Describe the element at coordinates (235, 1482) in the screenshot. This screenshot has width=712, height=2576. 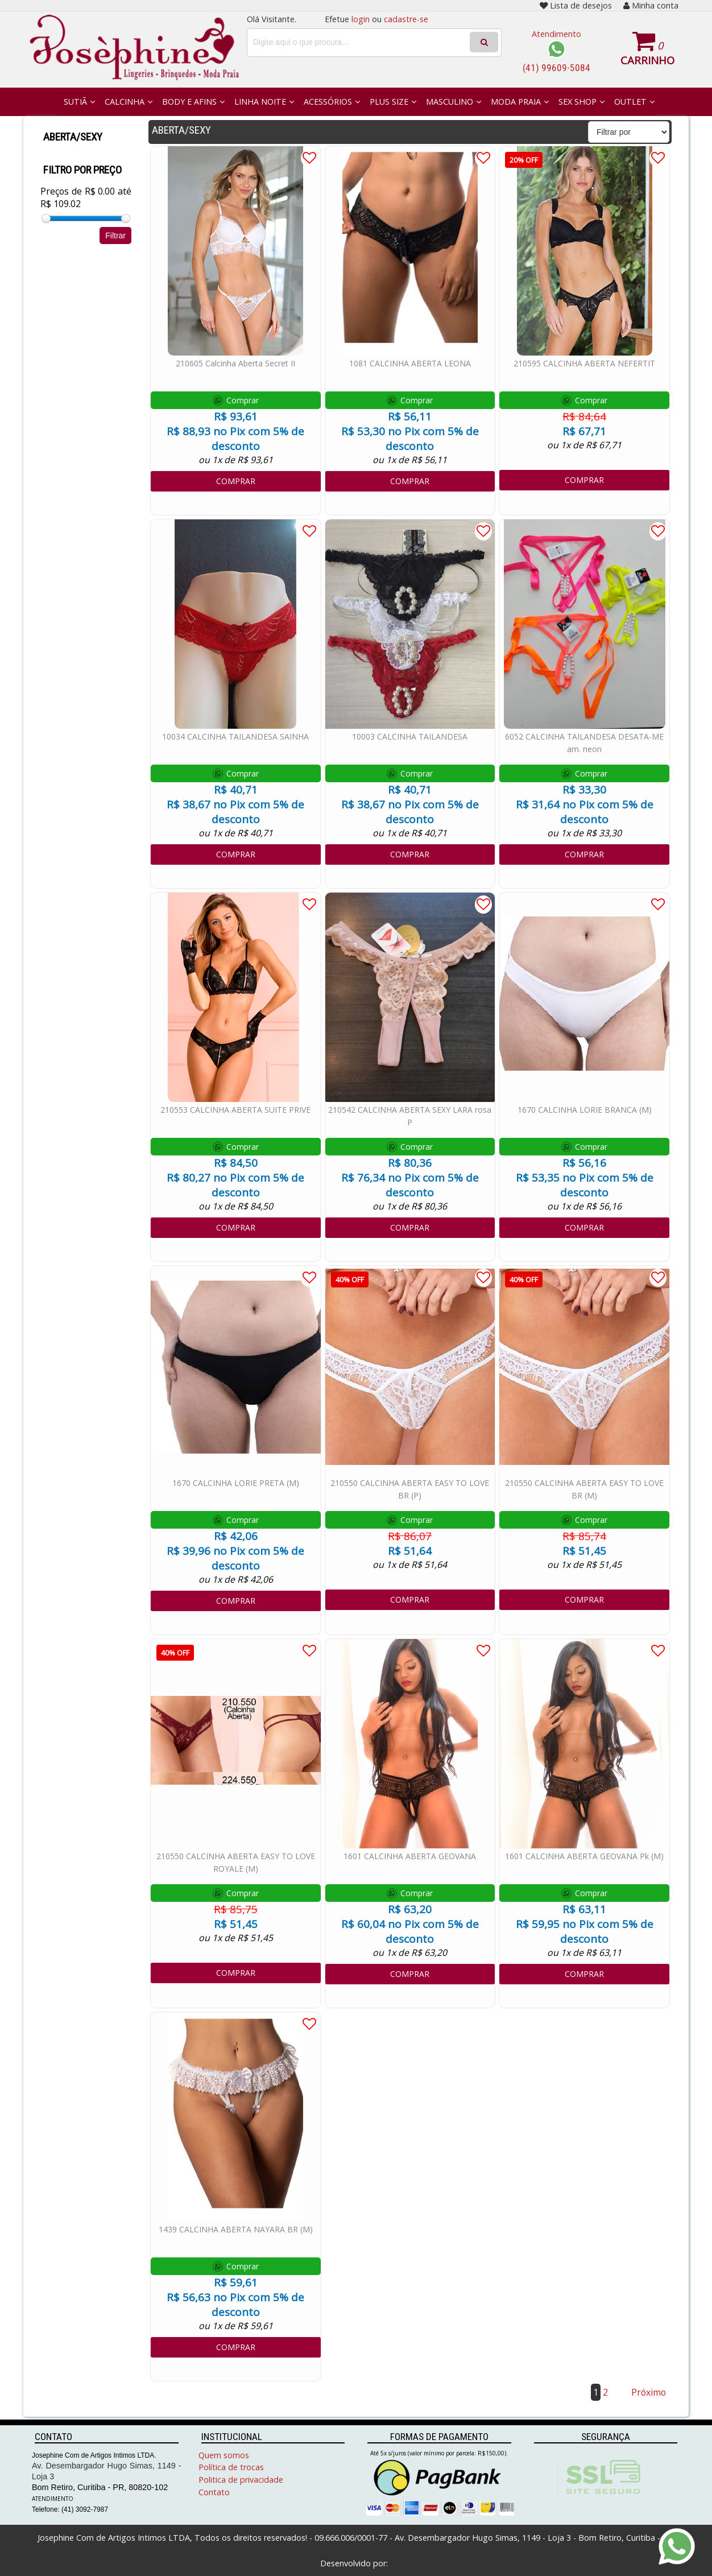
I see `1670 CALCINHA LORIE PRETA (M)` at that location.